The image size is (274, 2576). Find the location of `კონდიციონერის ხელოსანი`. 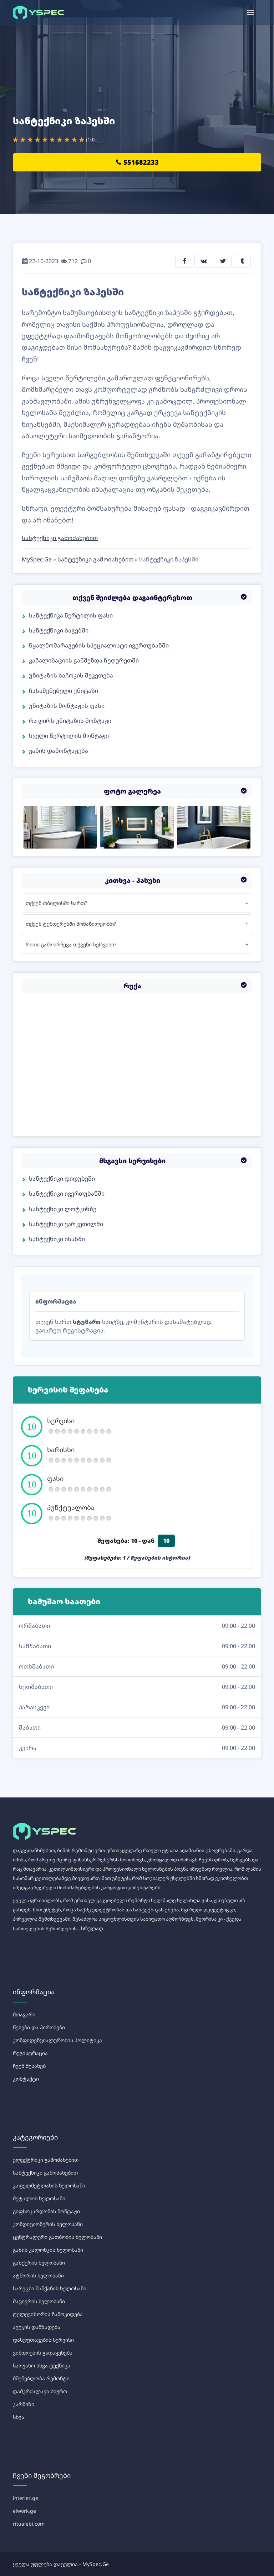

კონდიციონერის ხელოსანი is located at coordinates (48, 2224).